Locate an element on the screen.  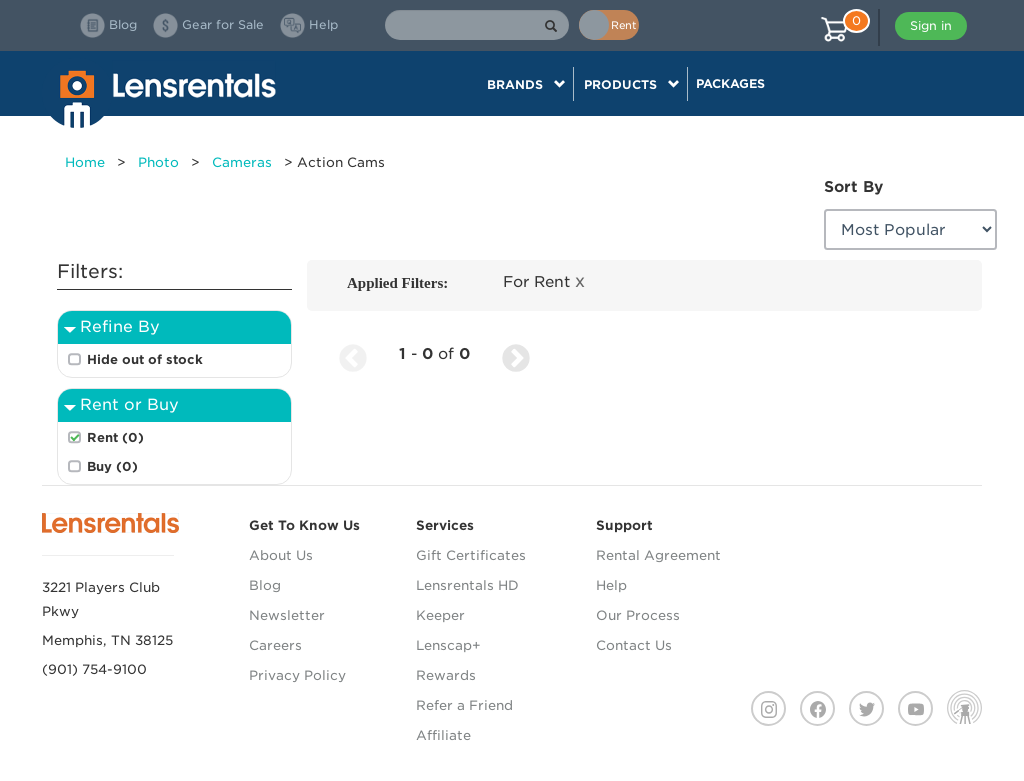
Home is located at coordinates (85, 162).